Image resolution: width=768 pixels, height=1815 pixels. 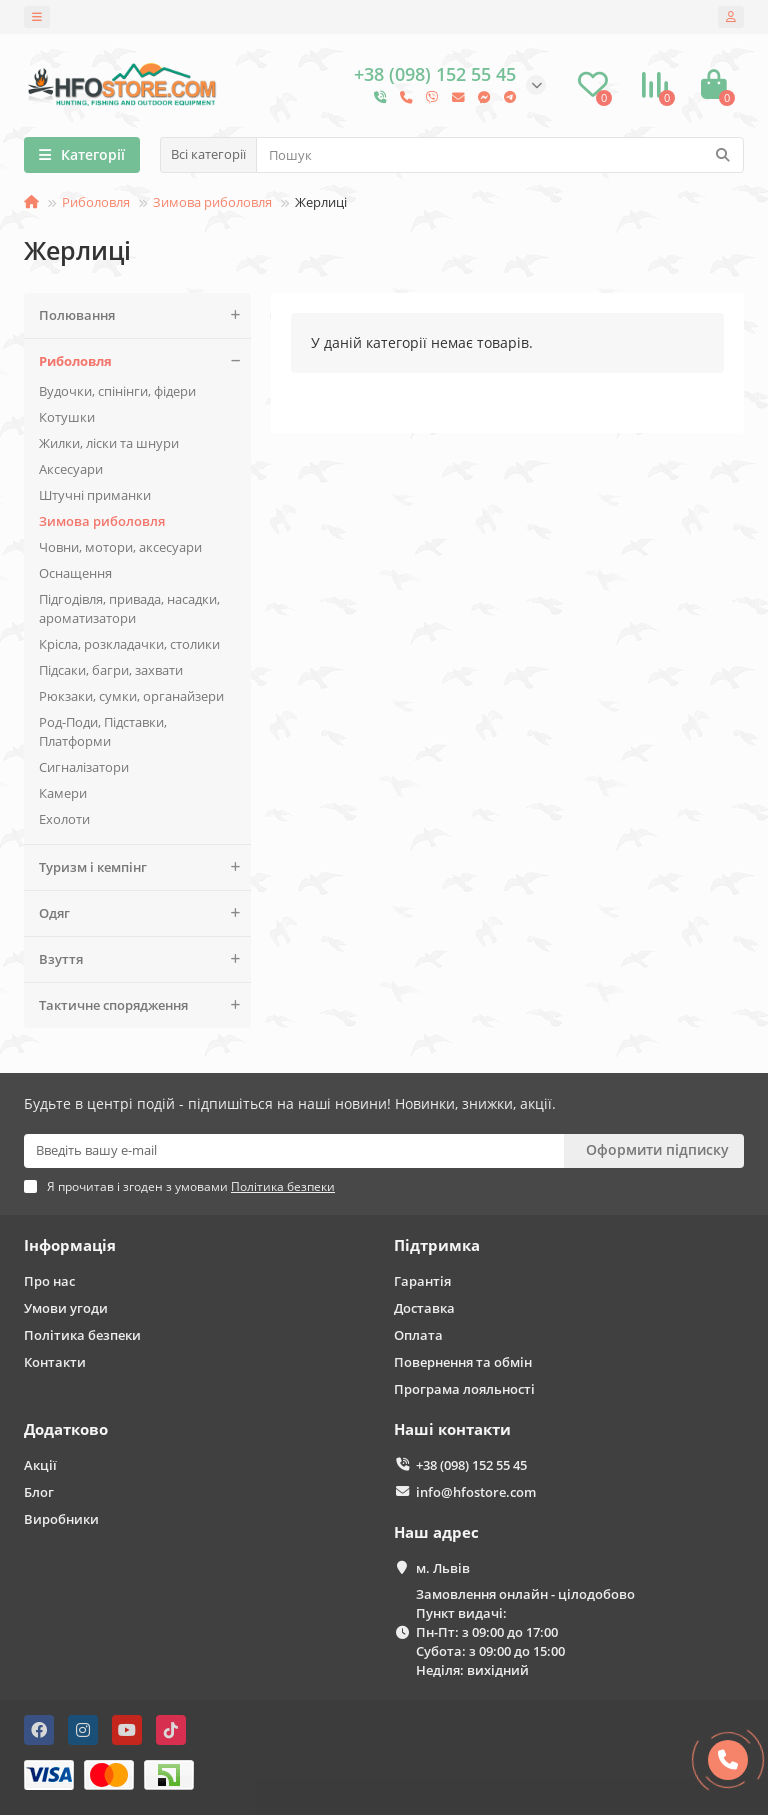 I want to click on Полювання, so click(x=145, y=315).